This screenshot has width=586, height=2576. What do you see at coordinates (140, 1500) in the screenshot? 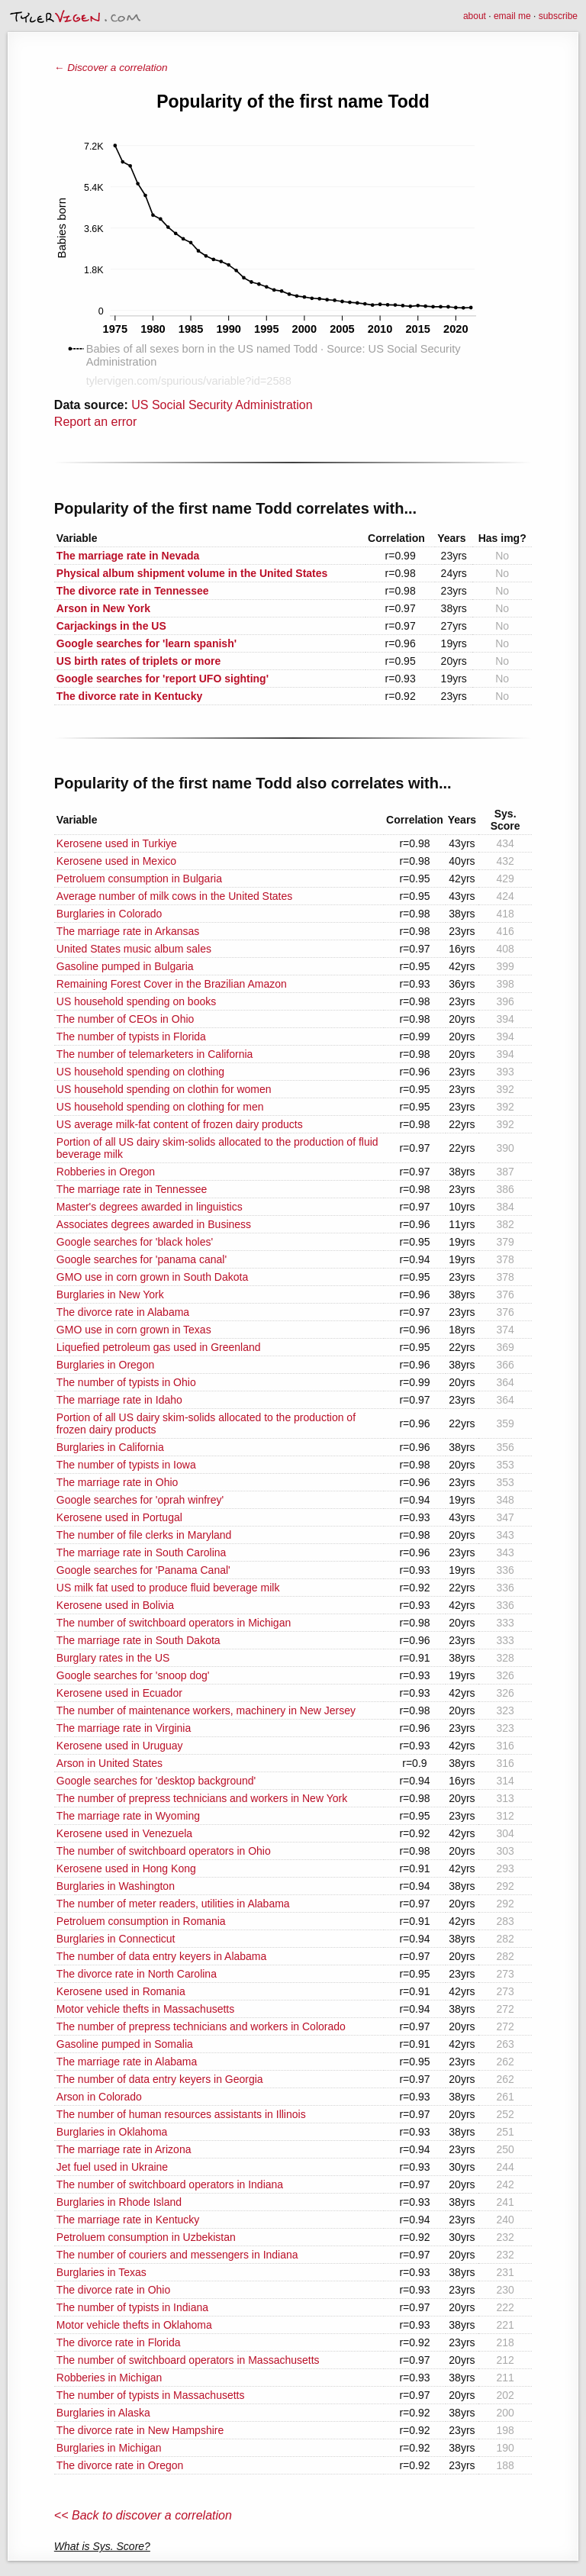
I see `Google searches for 'oprah winfrey'` at bounding box center [140, 1500].